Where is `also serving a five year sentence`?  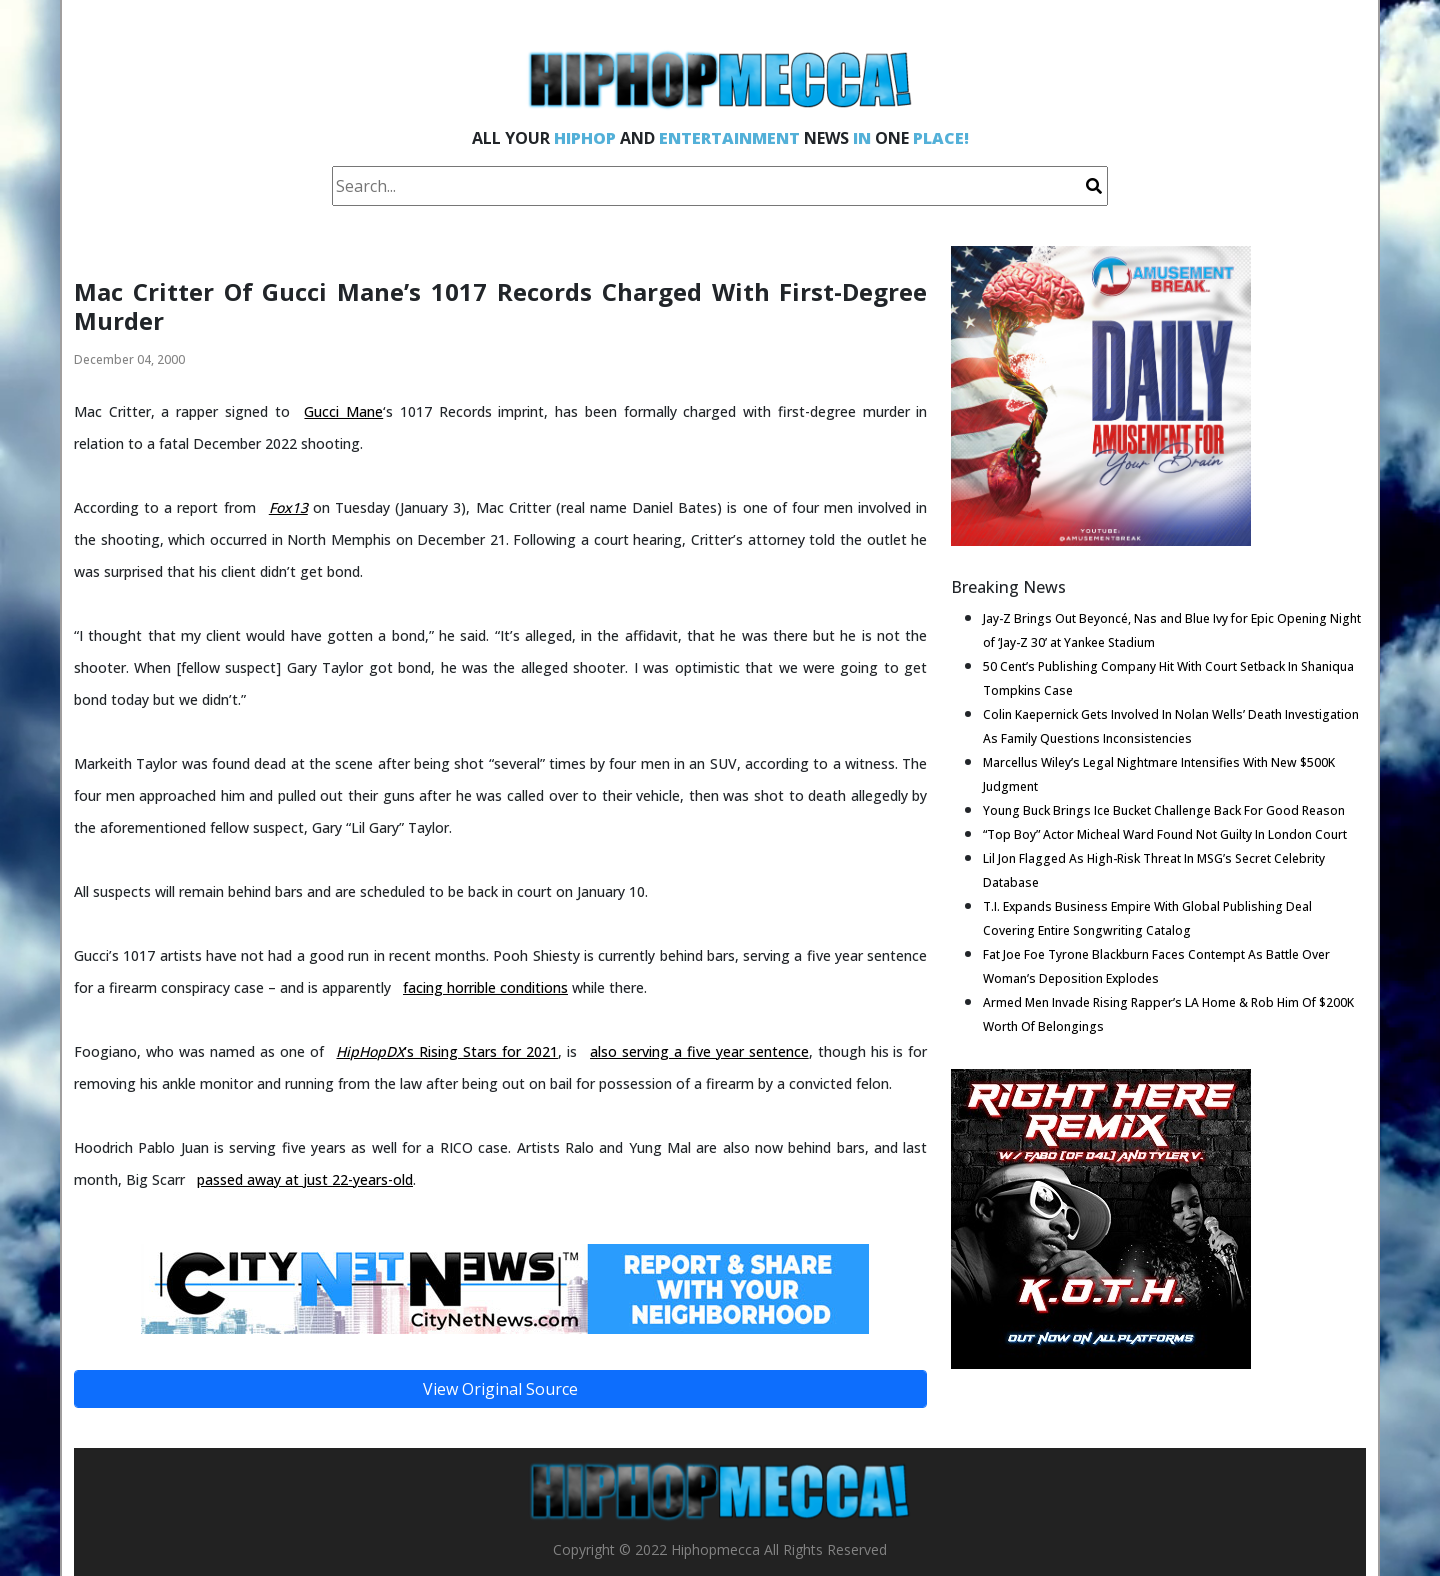 also serving a five year sentence is located at coordinates (699, 1051).